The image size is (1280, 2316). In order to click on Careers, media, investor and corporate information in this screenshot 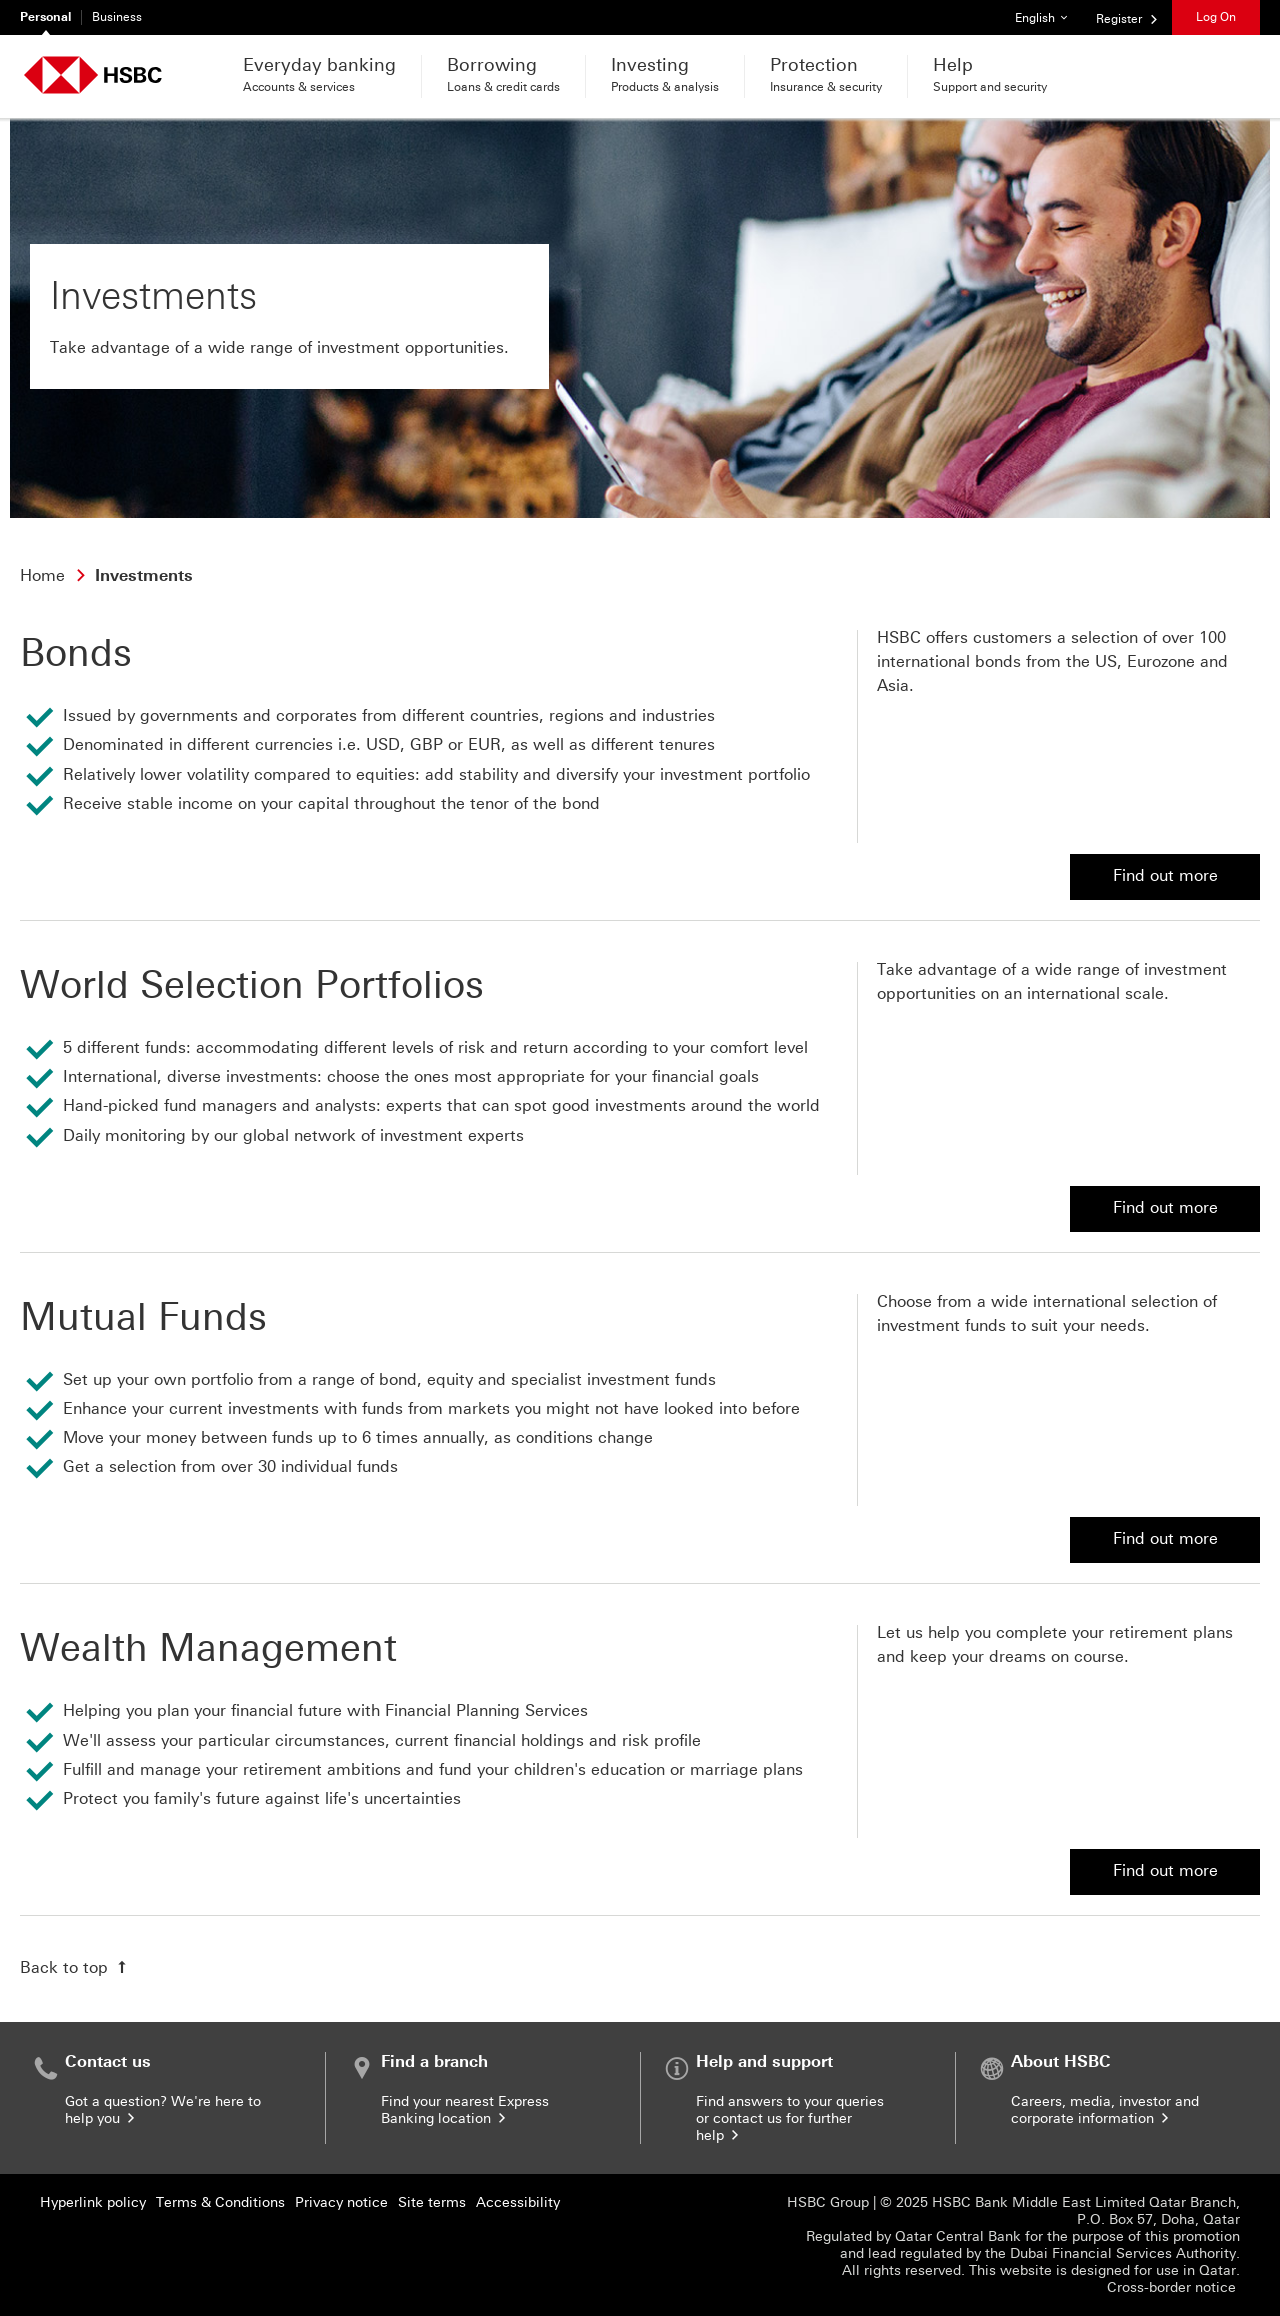, I will do `click(1105, 2110)`.